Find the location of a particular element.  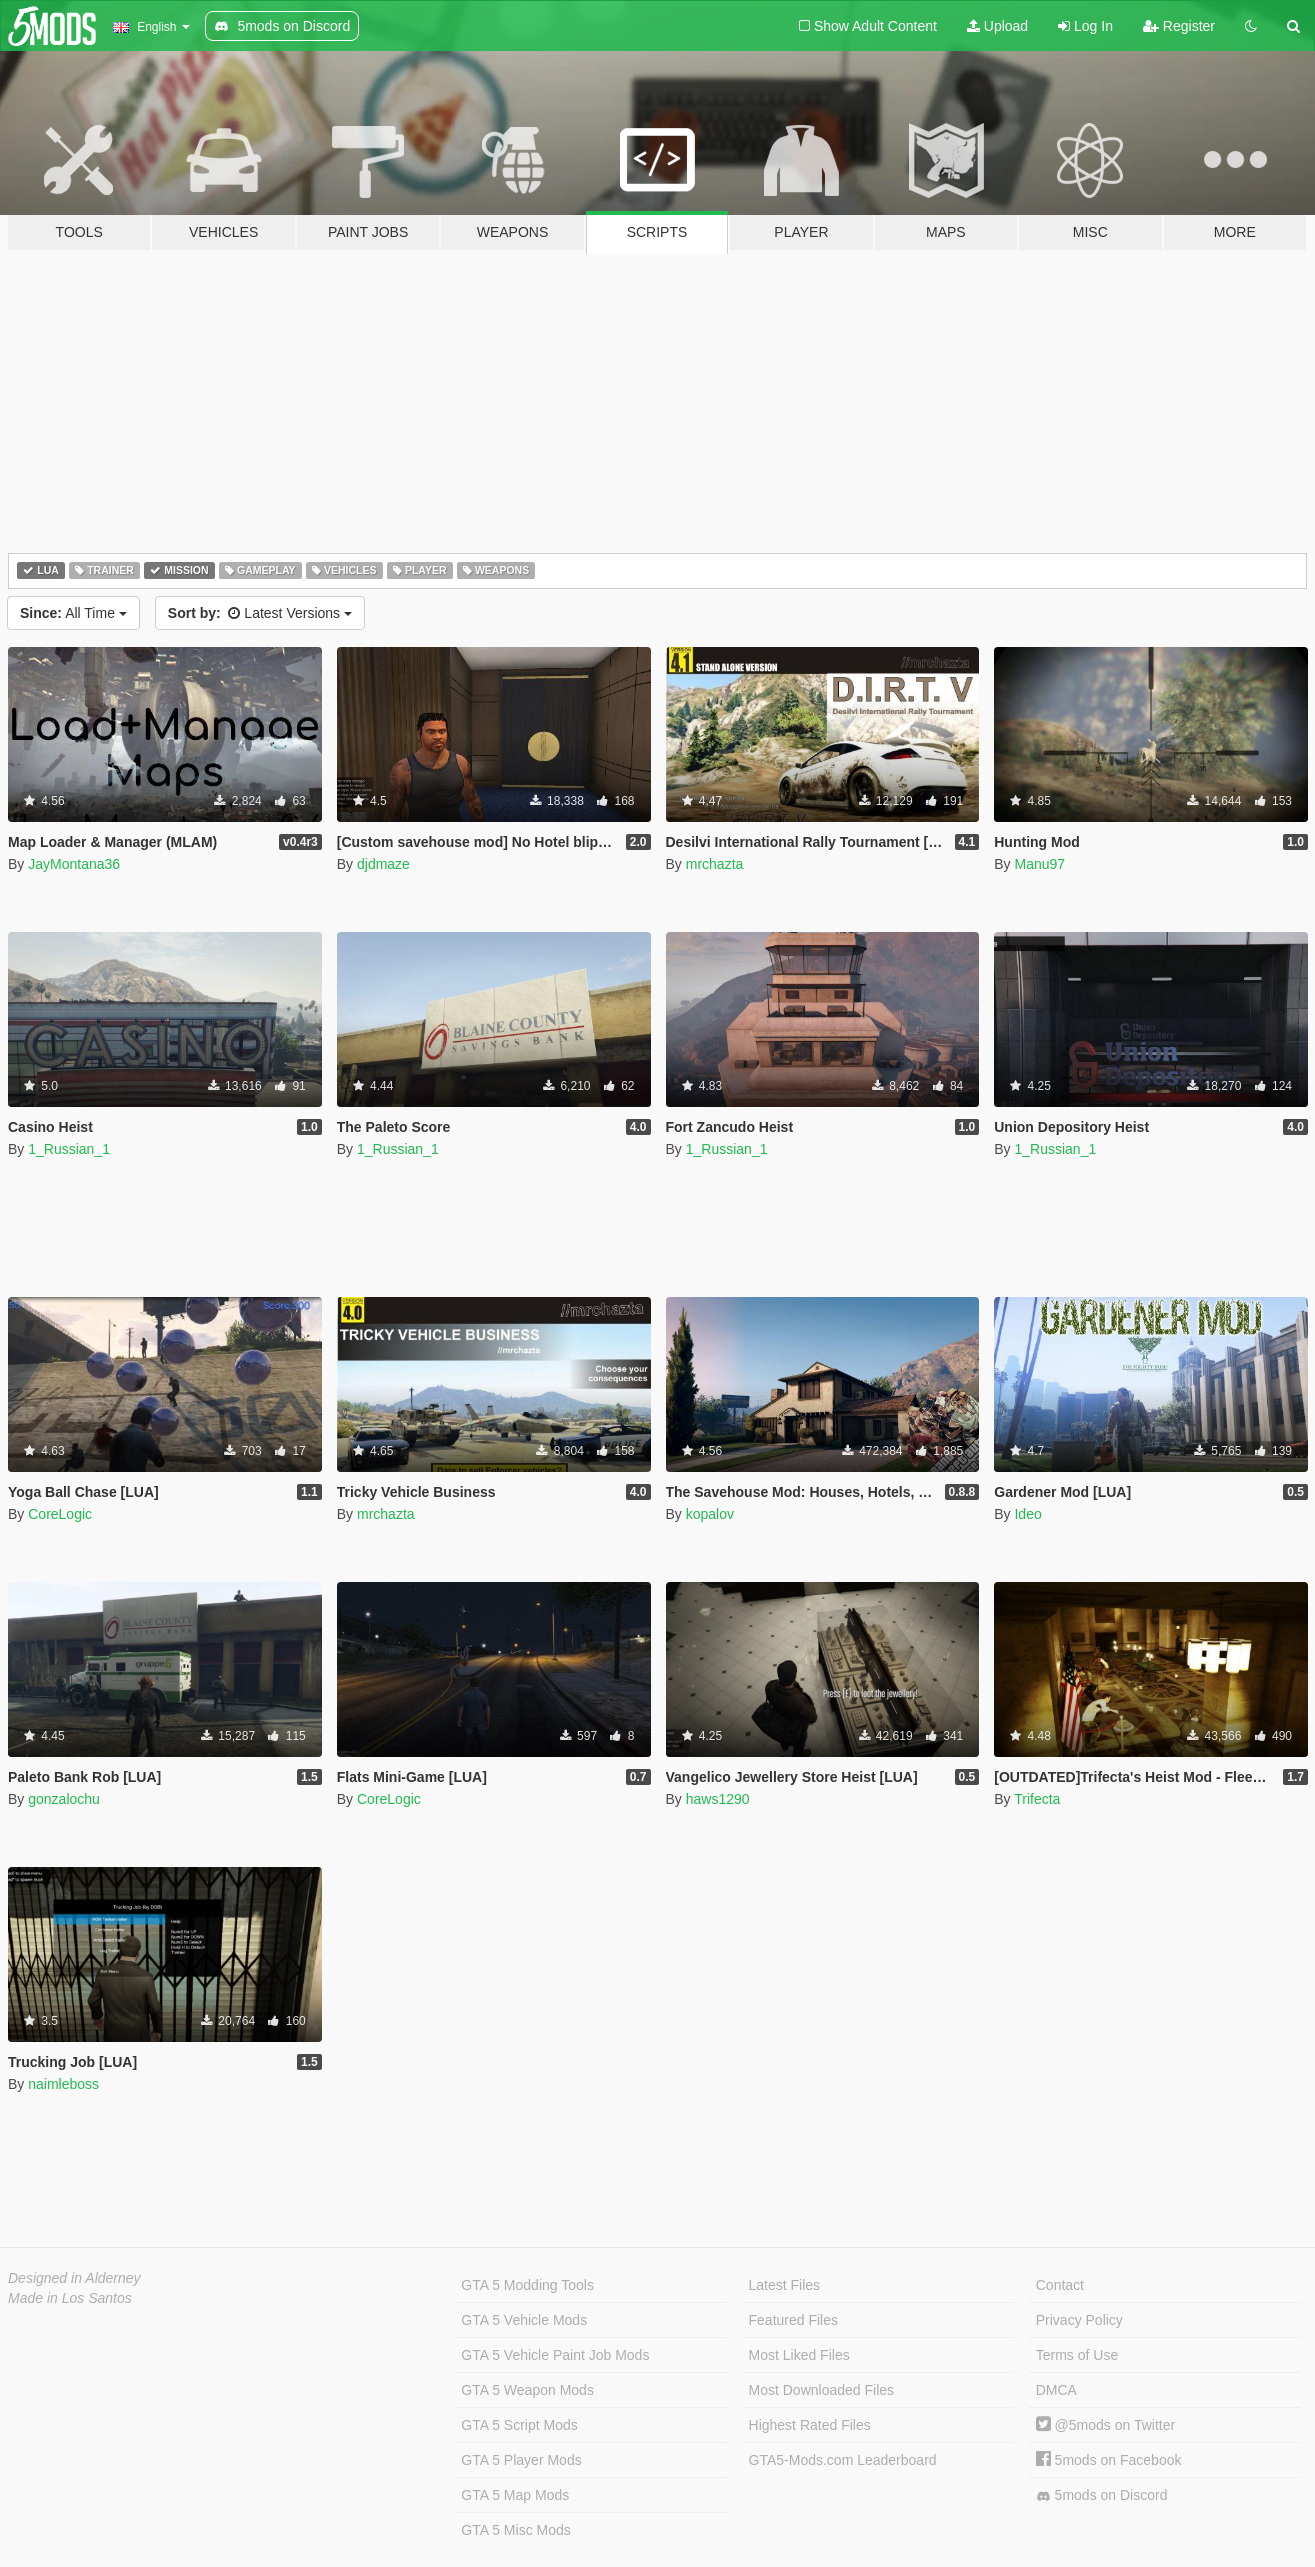

GTA 5 Modding Tools is located at coordinates (527, 2285).